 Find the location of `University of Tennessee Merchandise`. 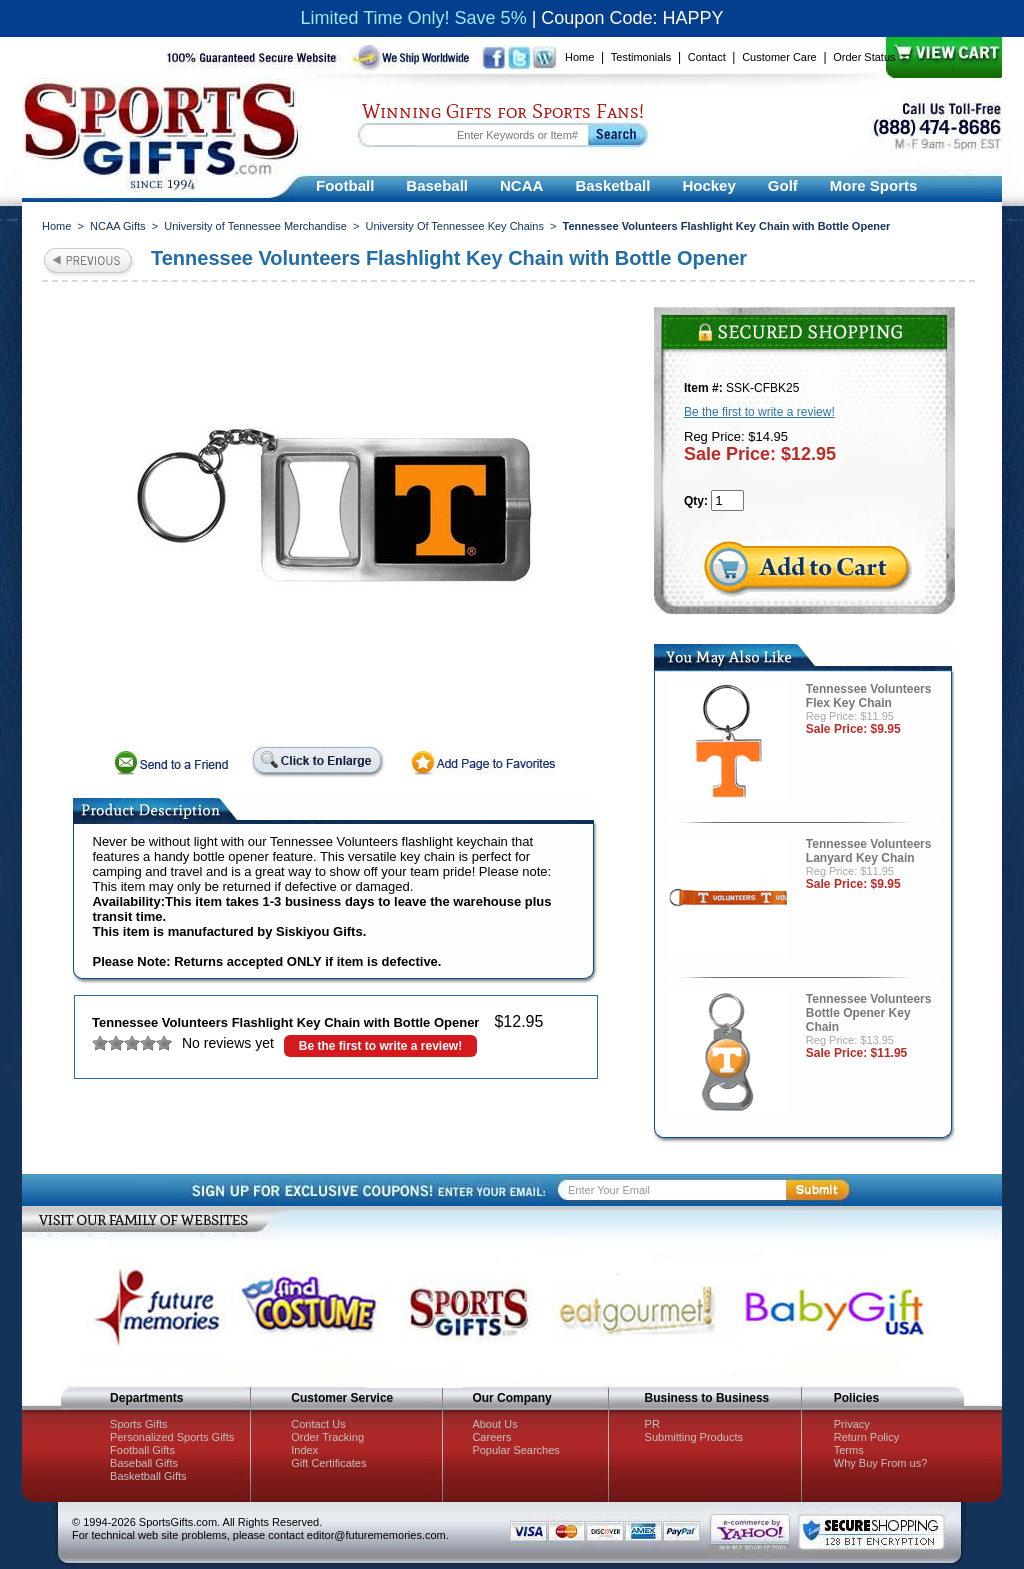

University of Tennessee Merchandise is located at coordinates (255, 226).